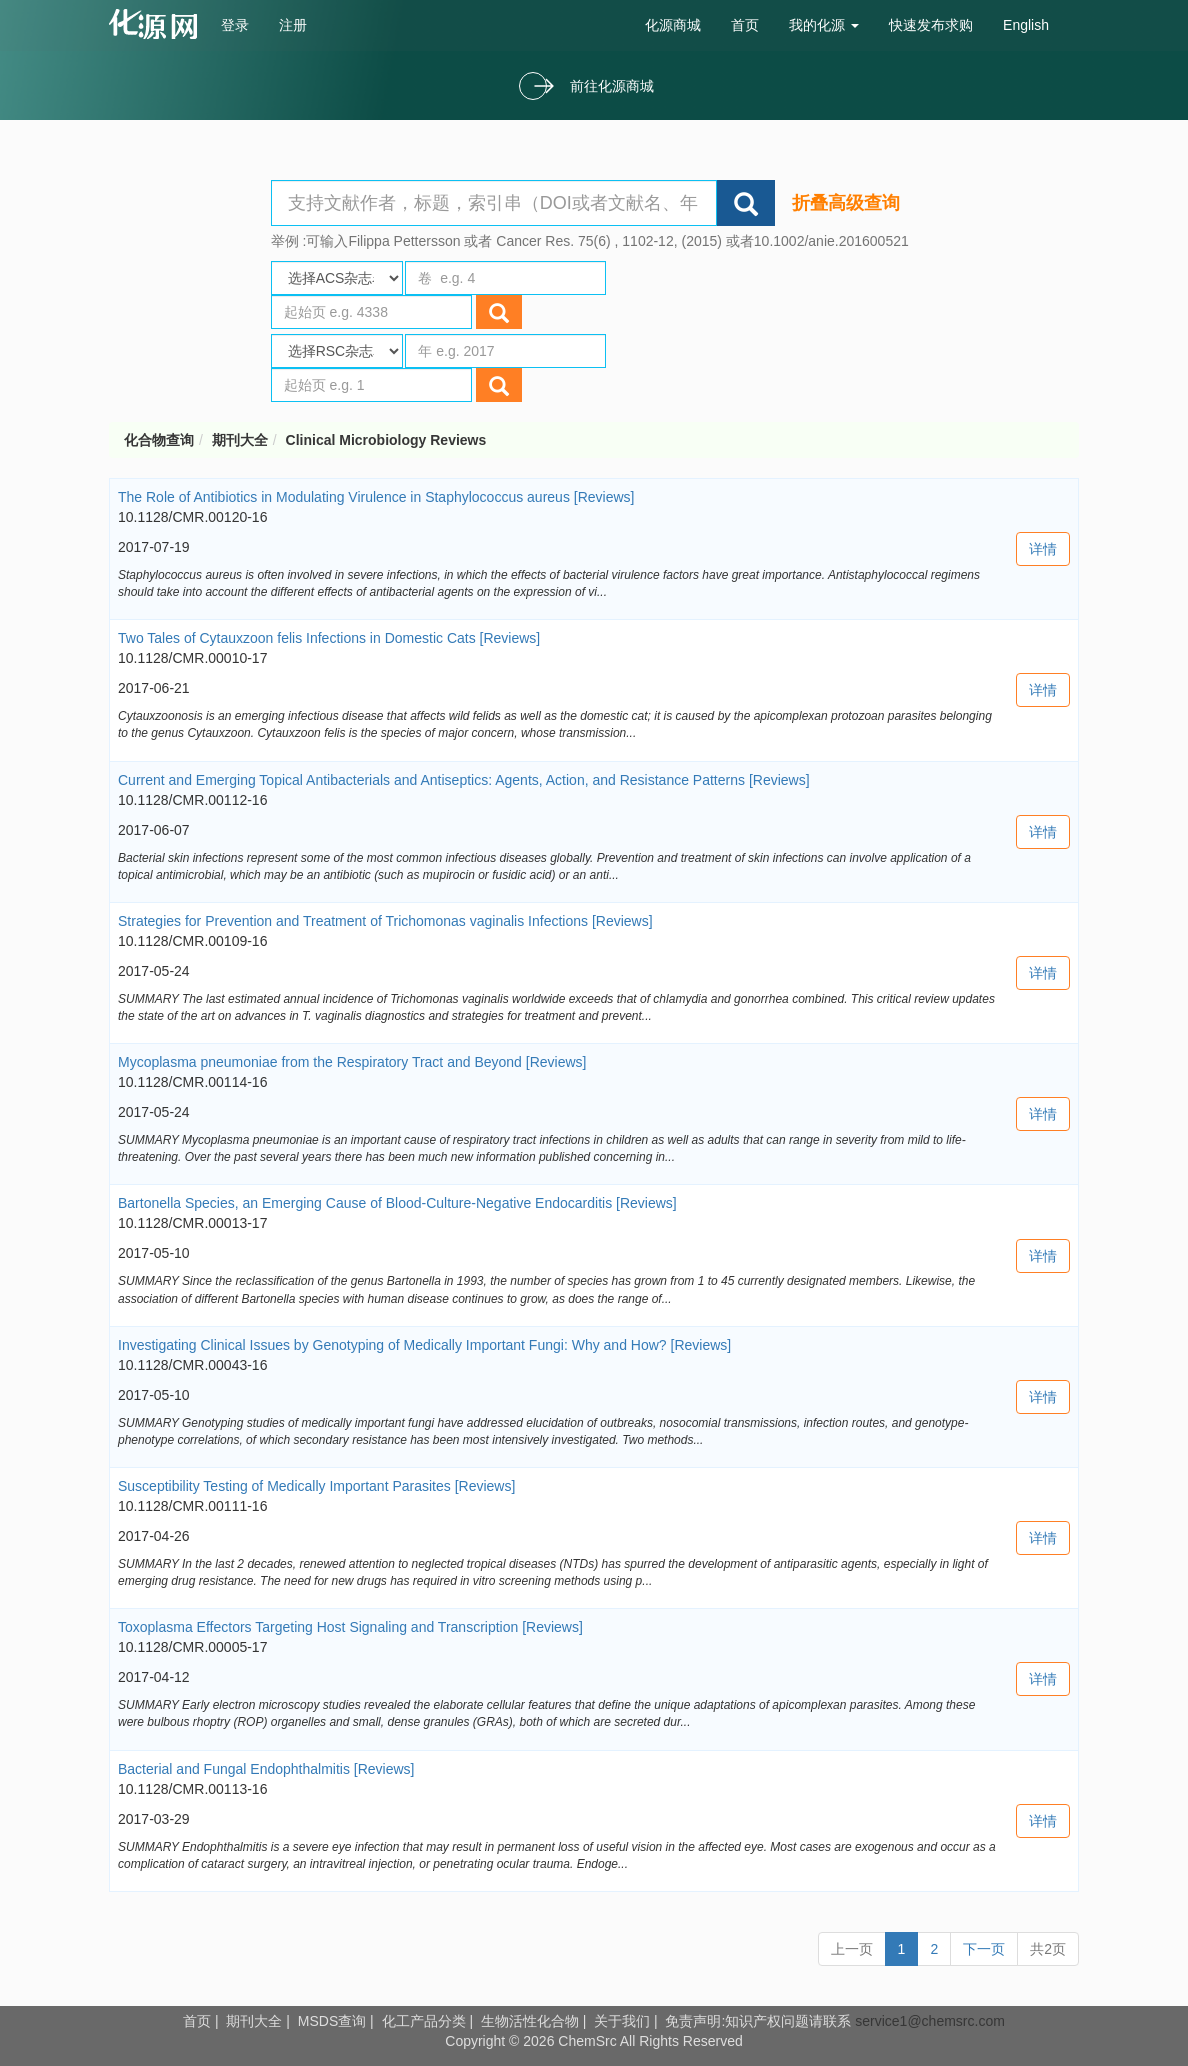 The width and height of the screenshot is (1188, 2066). Describe the element at coordinates (1043, 549) in the screenshot. I see `详情` at that location.